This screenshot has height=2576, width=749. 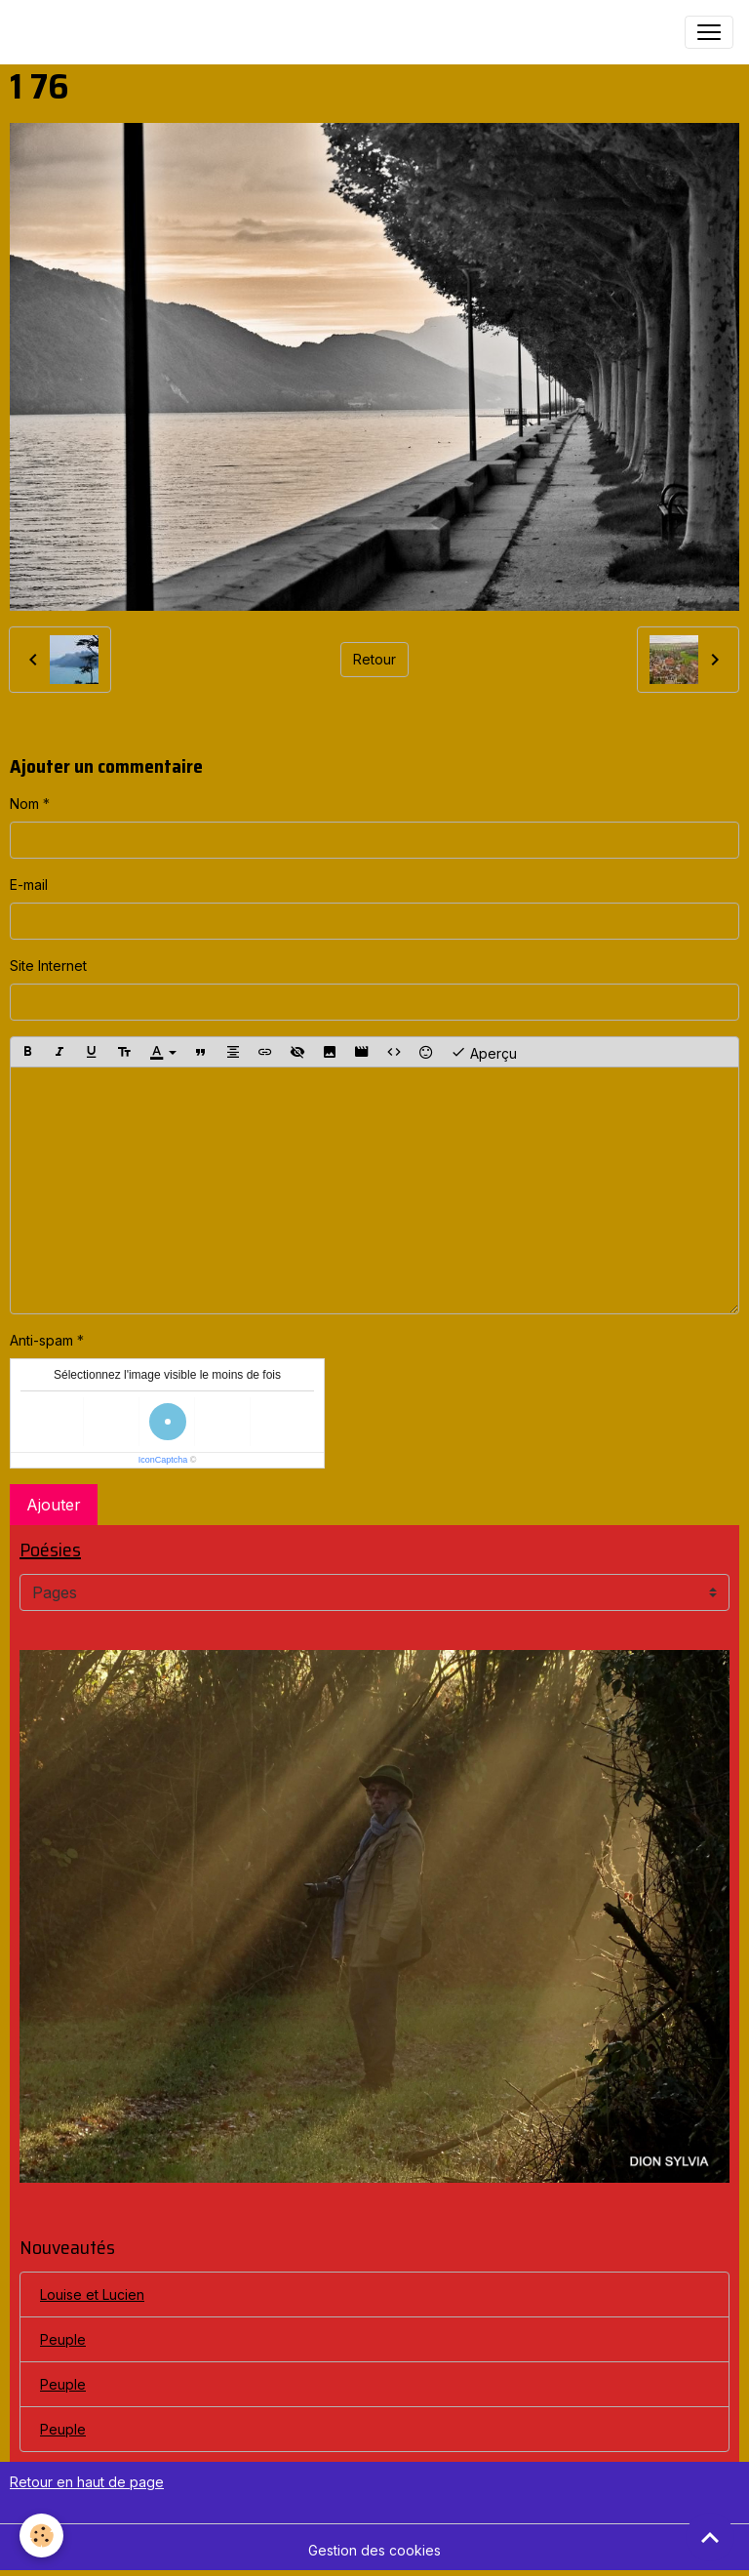 What do you see at coordinates (24, 803) in the screenshot?
I see `Nom` at bounding box center [24, 803].